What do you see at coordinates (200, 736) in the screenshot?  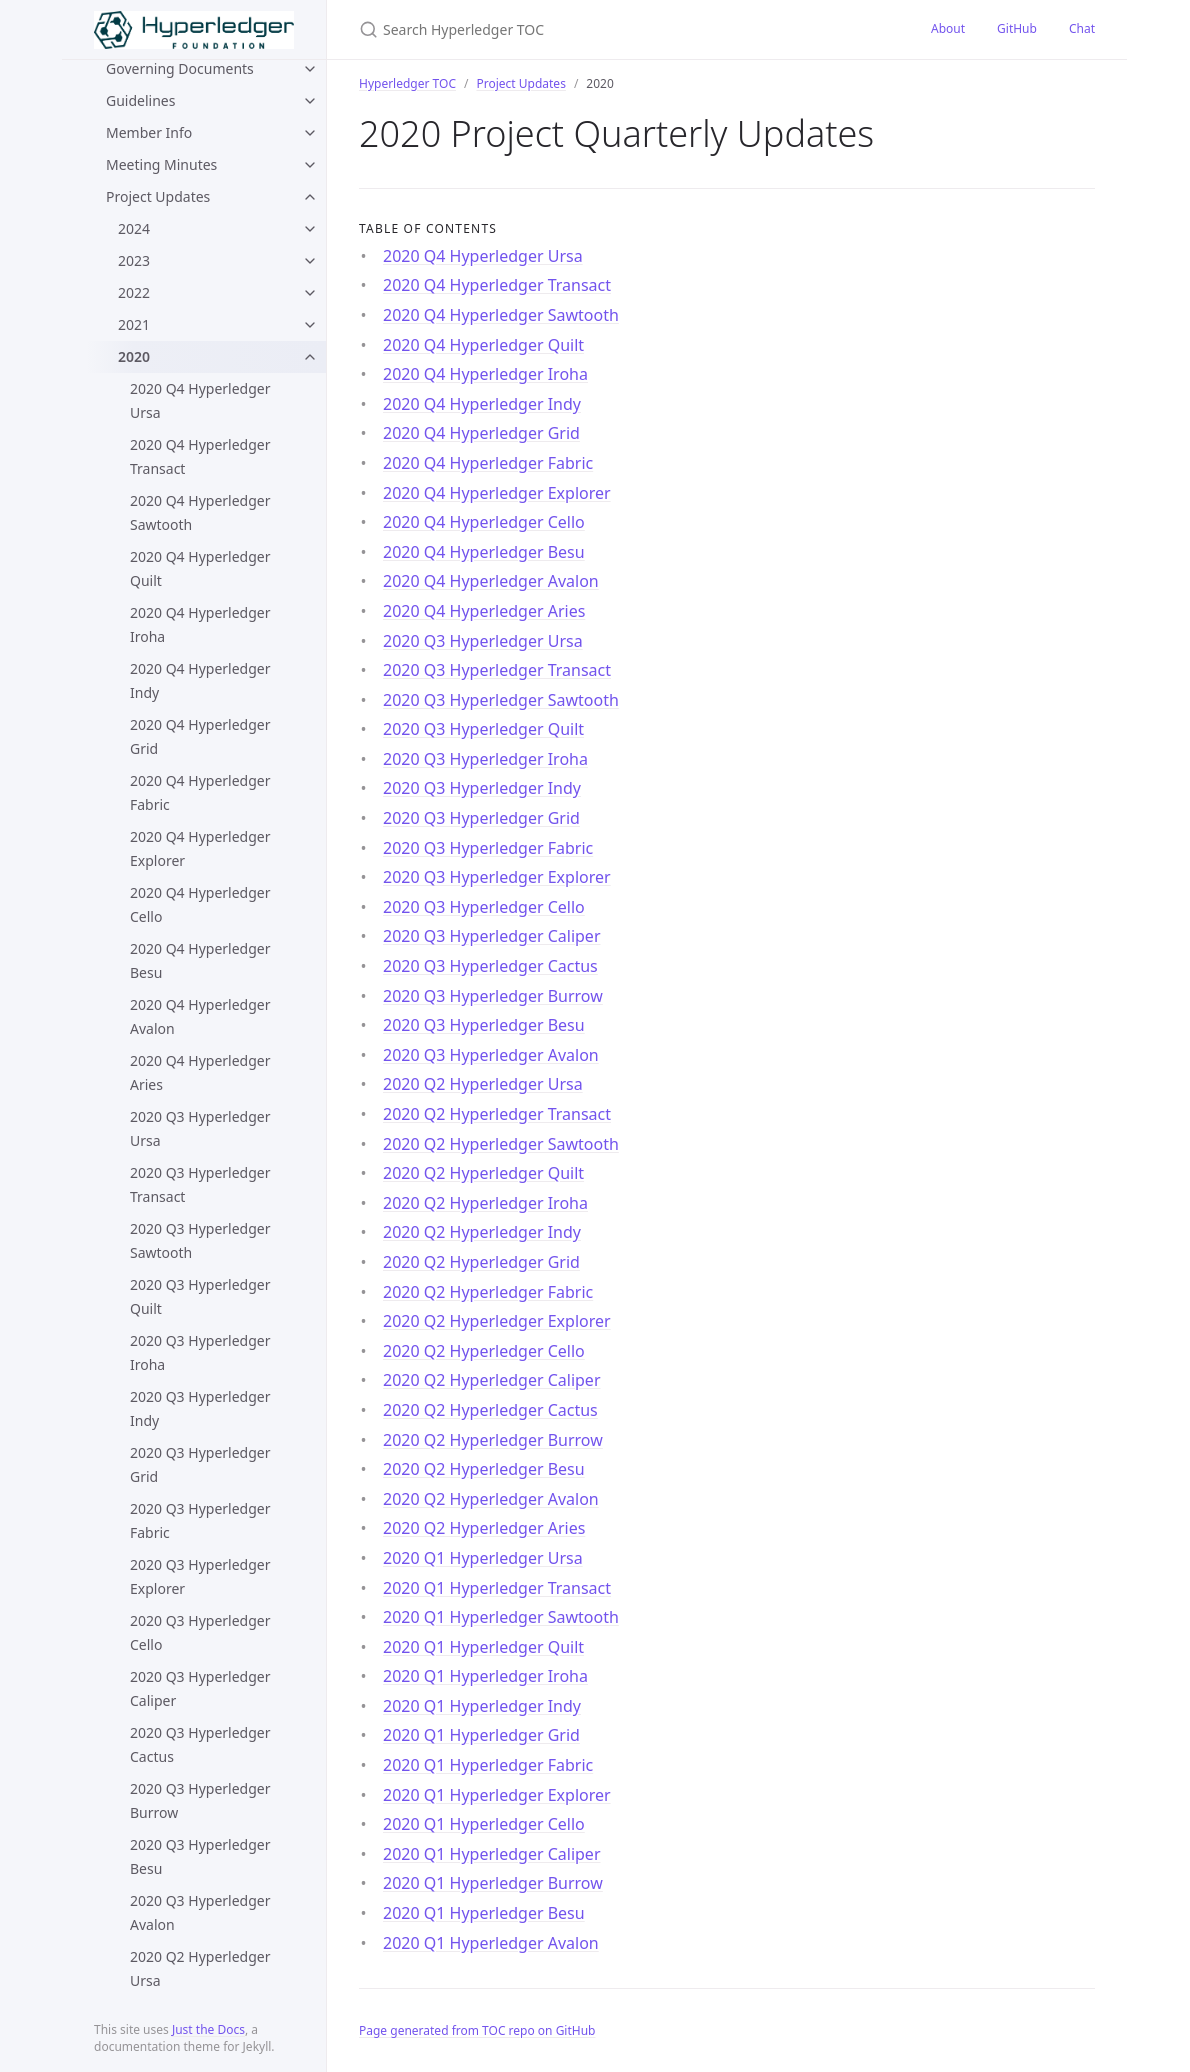 I see `2020 Q4 Hyperledger Grid` at bounding box center [200, 736].